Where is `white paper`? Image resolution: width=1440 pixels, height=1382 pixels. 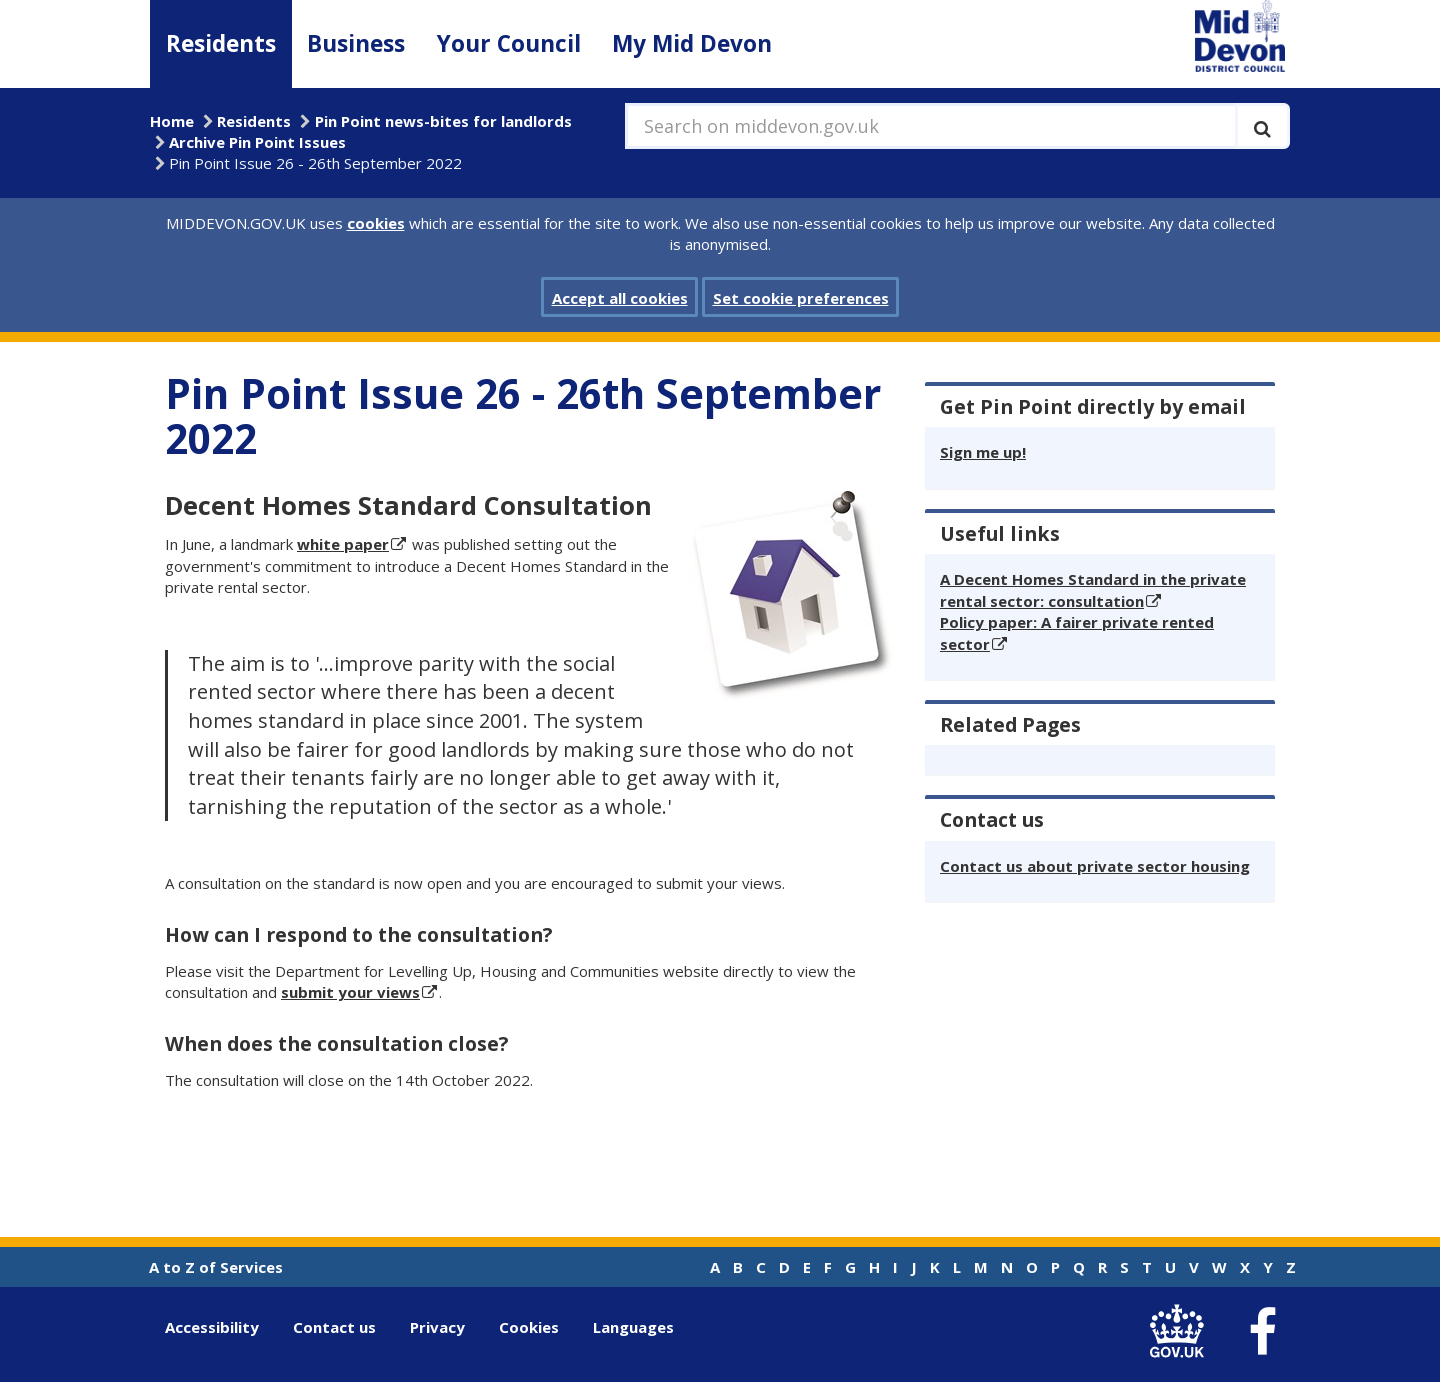
white paper is located at coordinates (343, 544).